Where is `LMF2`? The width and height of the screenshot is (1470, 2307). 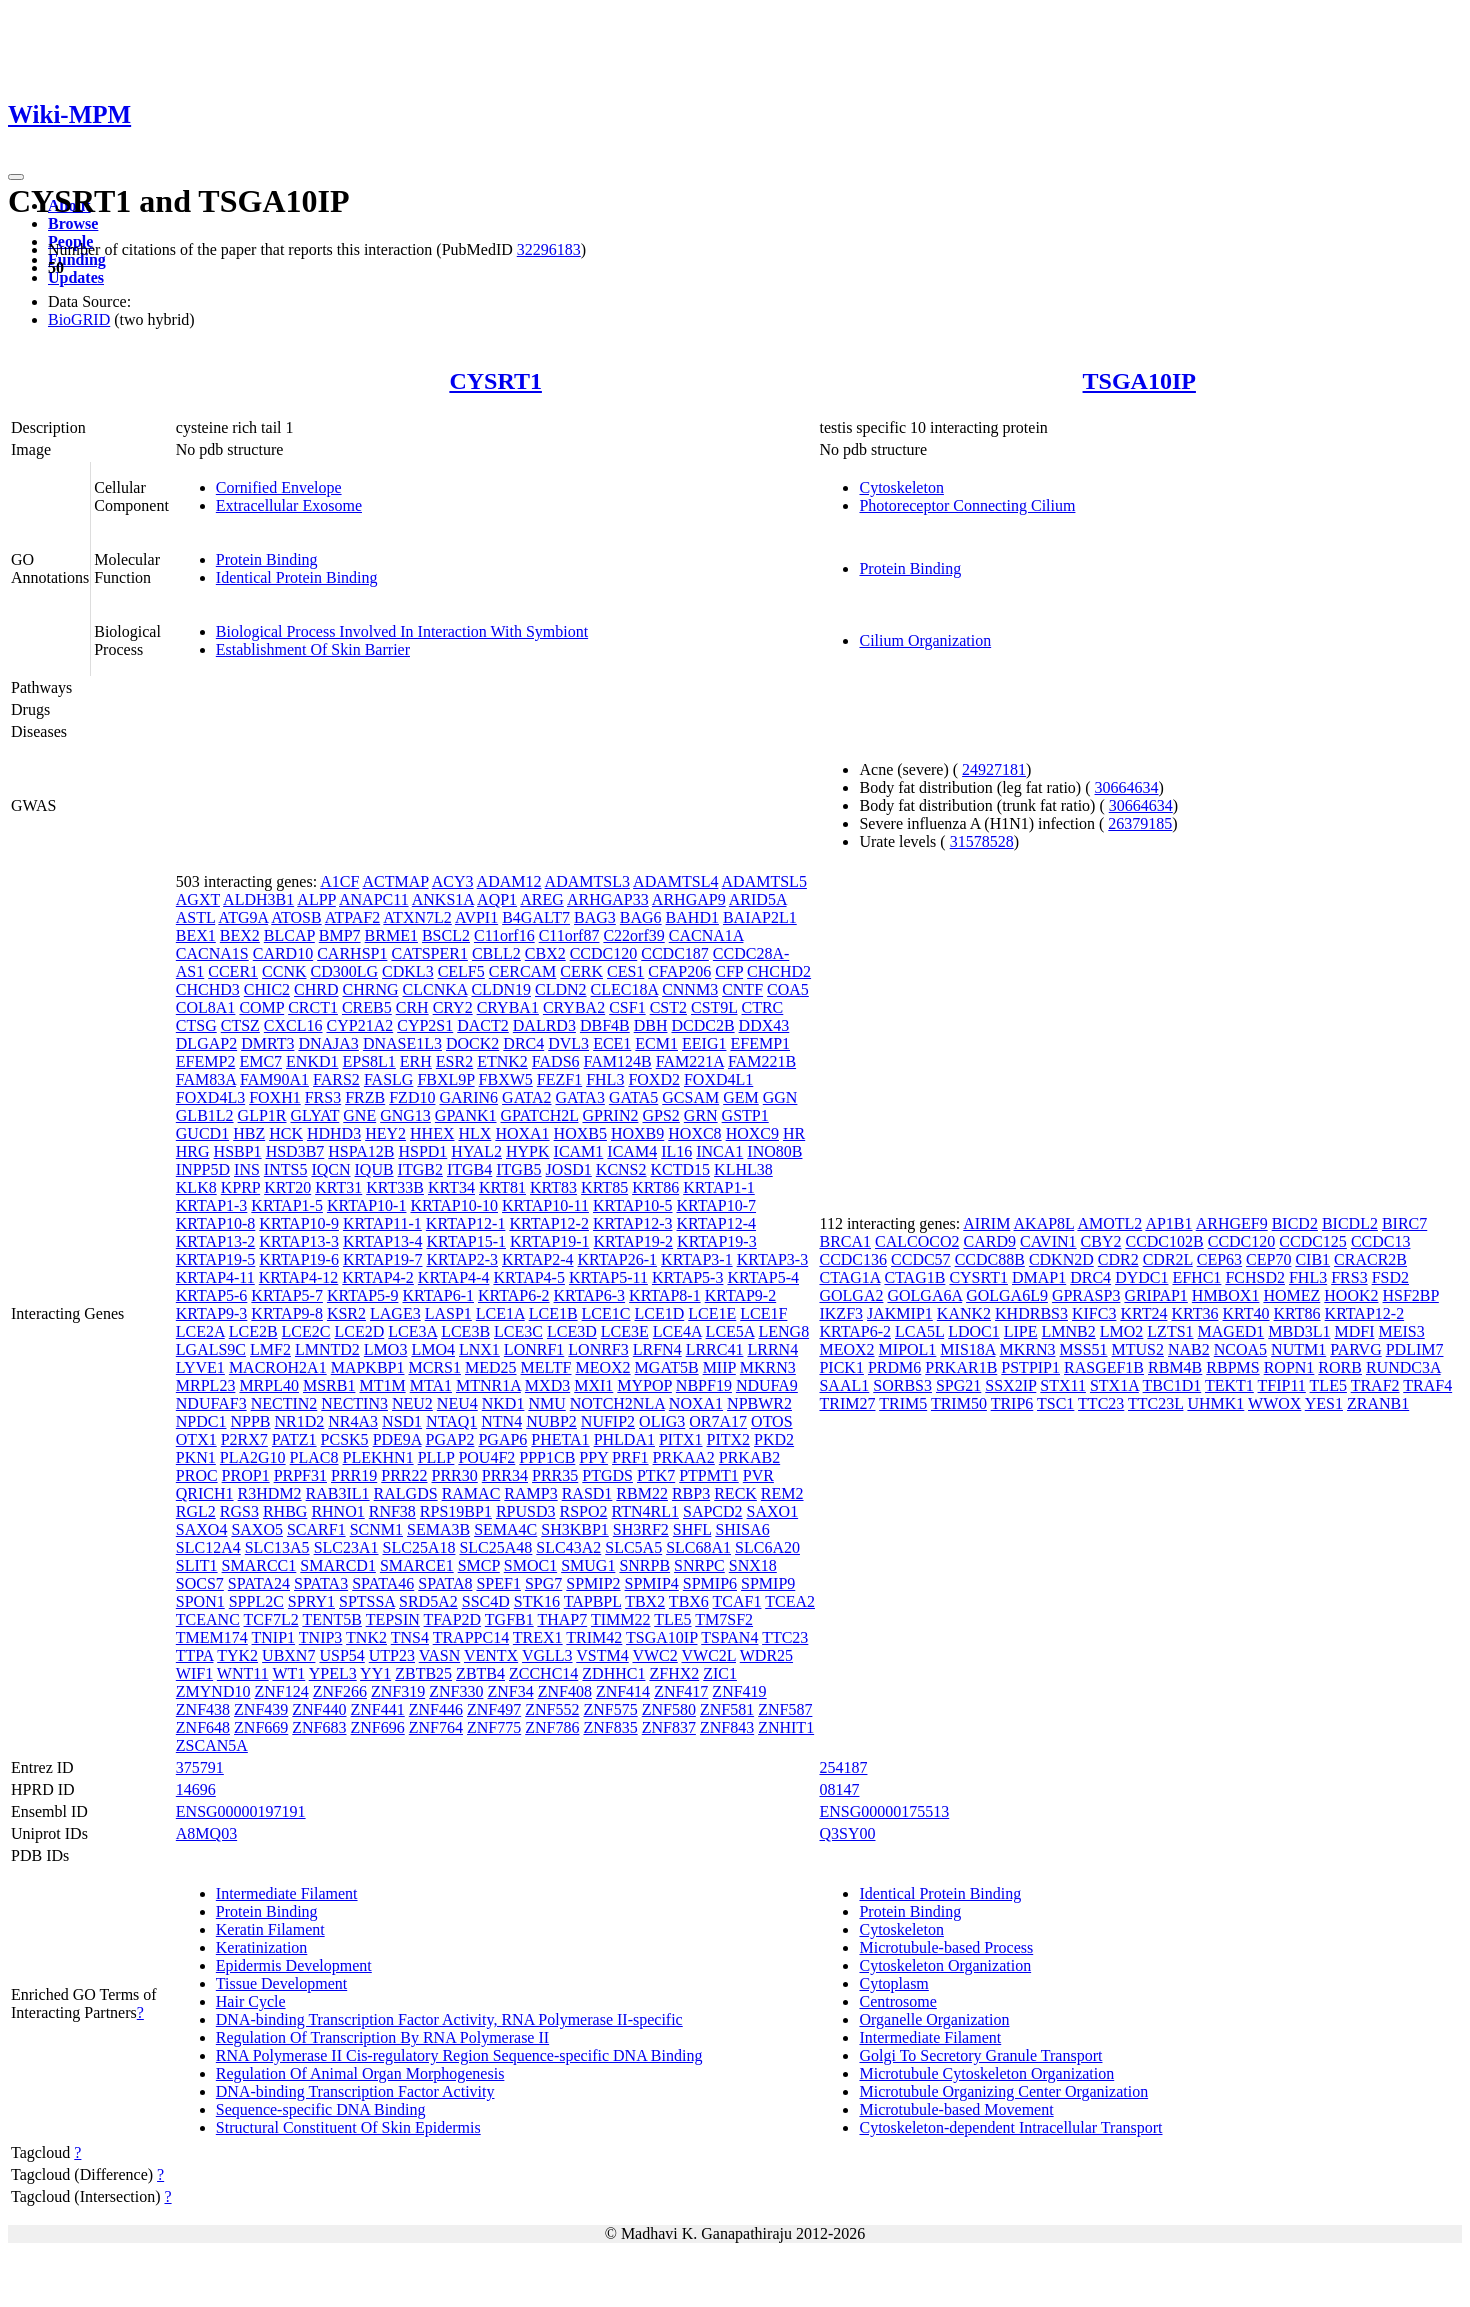 LMF2 is located at coordinates (270, 1349).